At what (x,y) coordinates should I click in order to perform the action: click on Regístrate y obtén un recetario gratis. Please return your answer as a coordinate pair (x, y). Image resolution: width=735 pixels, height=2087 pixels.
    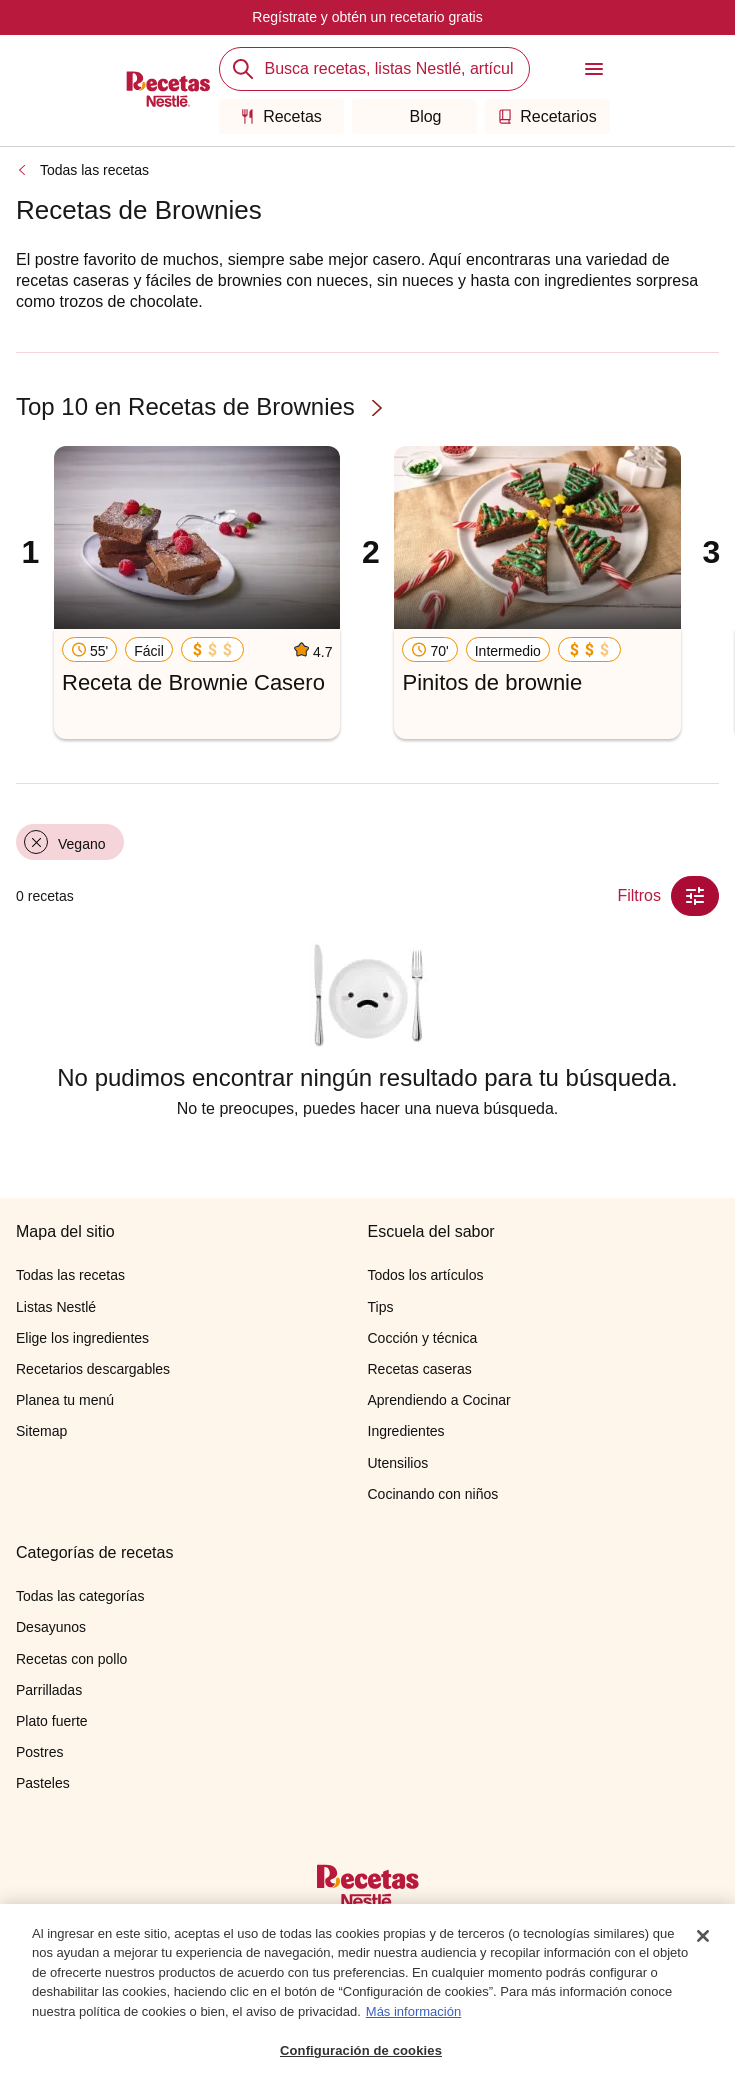
    Looking at the image, I should click on (367, 17).